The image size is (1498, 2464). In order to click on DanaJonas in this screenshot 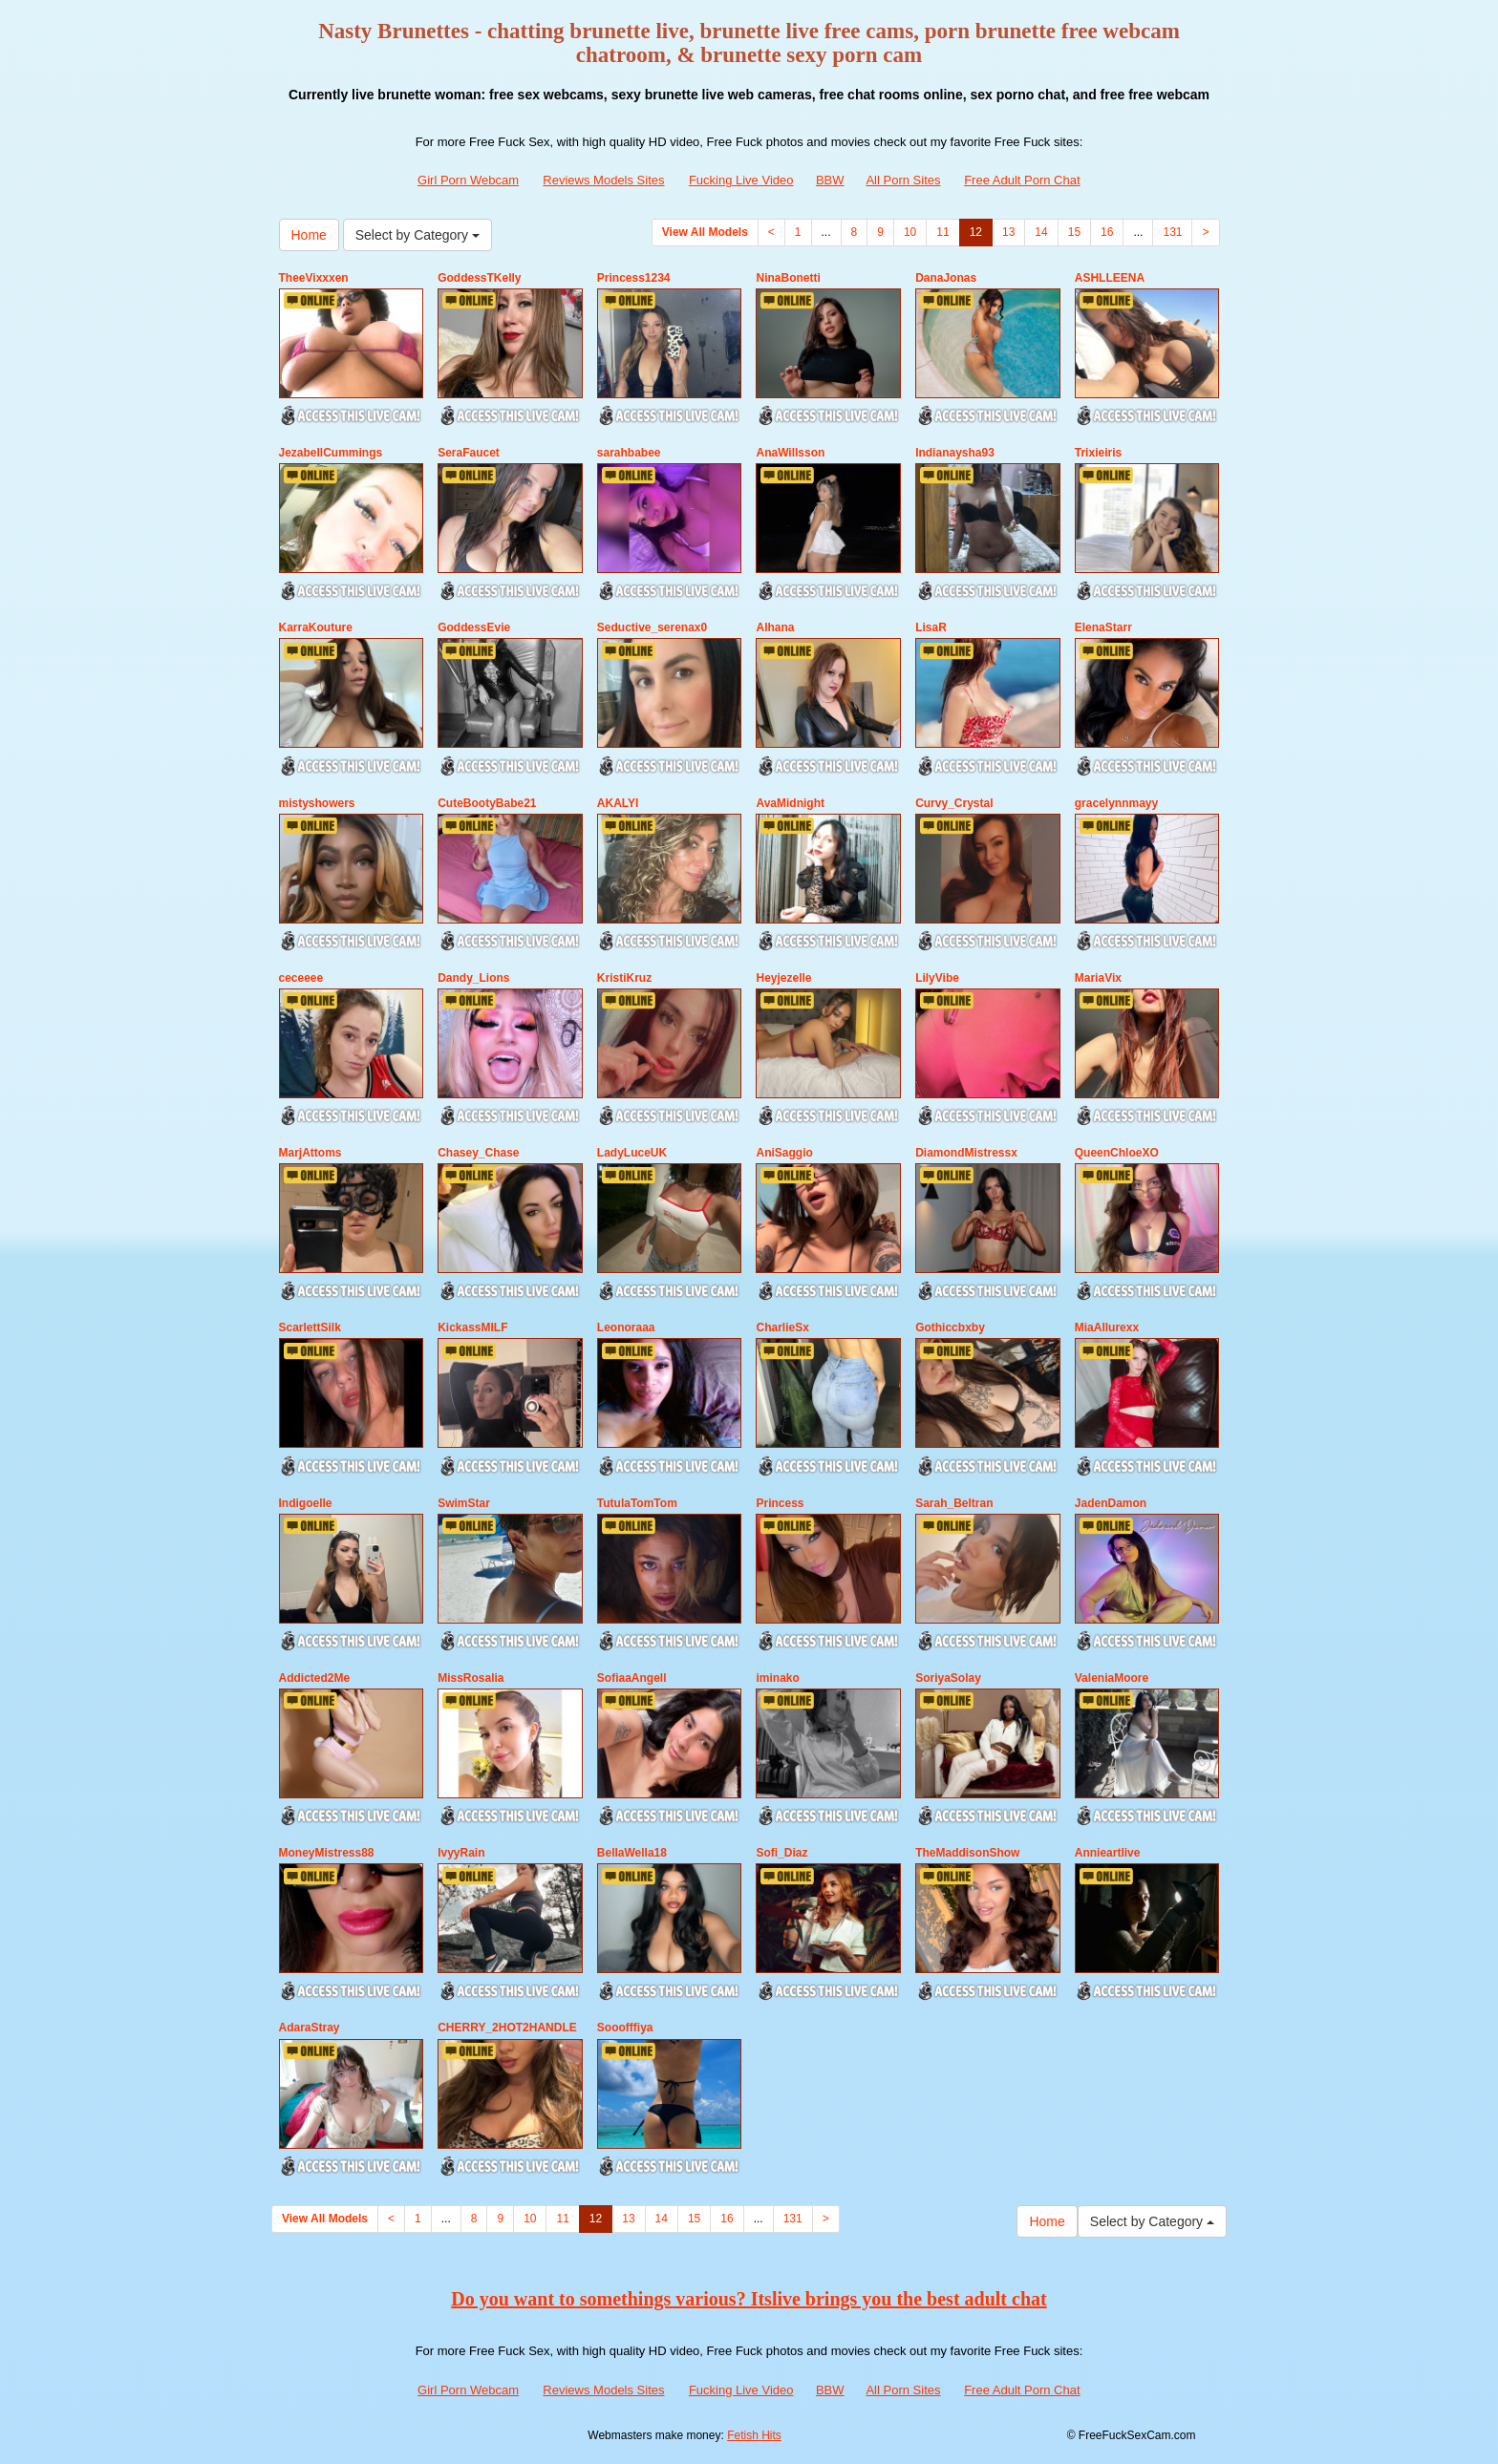, I will do `click(945, 278)`.